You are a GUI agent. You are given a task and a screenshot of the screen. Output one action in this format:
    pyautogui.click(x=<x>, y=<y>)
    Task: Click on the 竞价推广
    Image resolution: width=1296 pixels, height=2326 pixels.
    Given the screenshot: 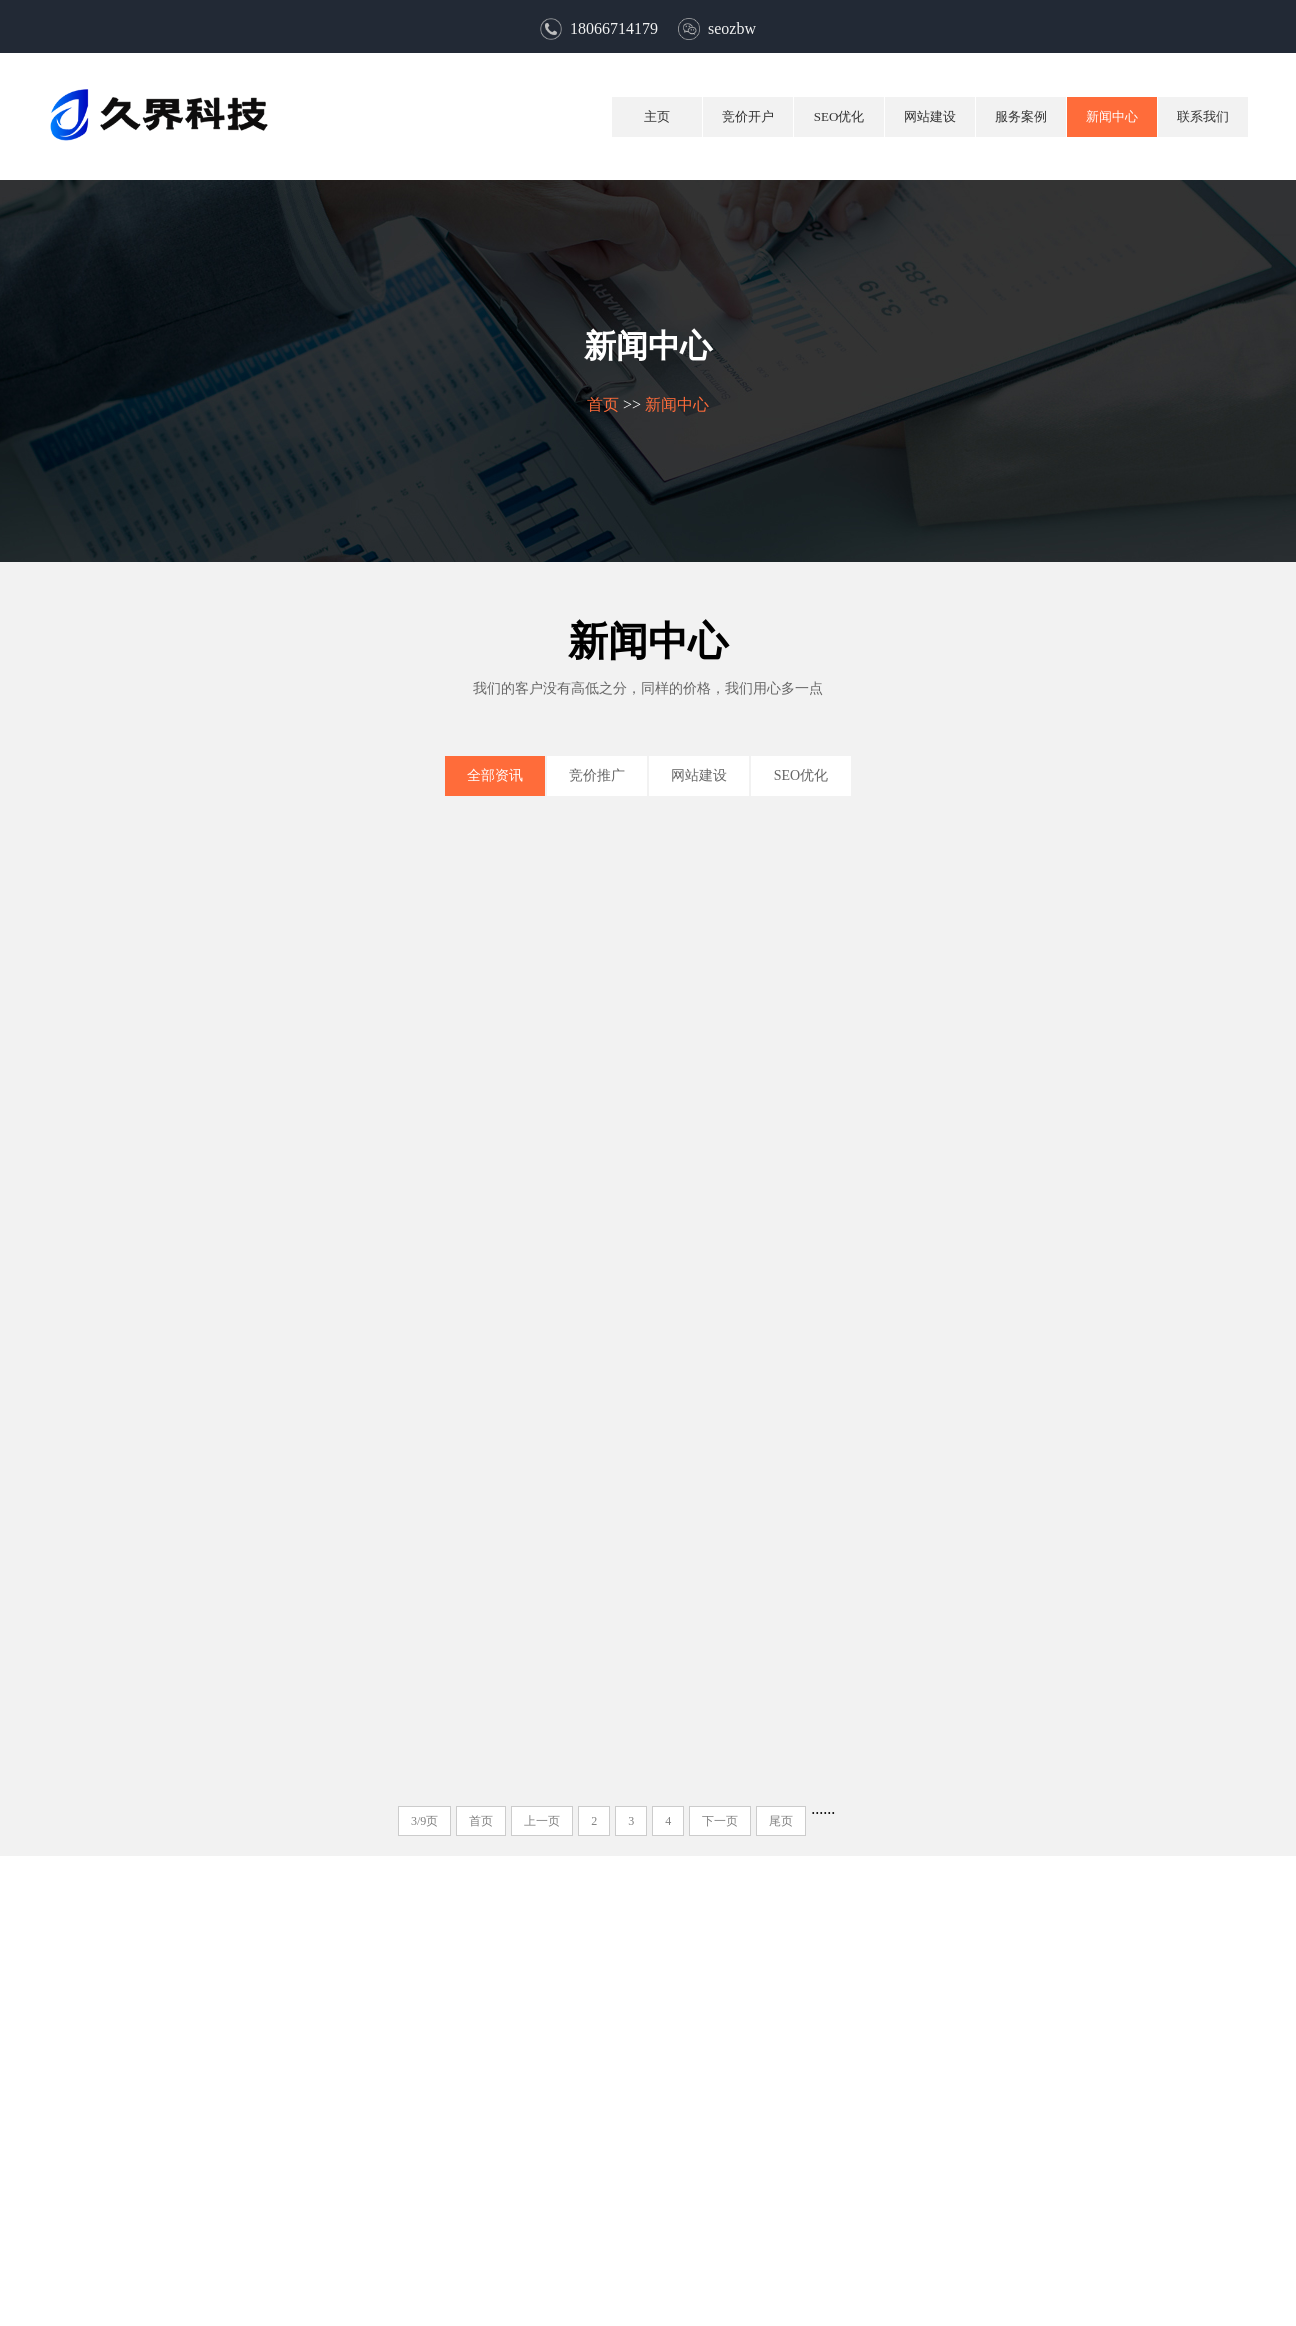 What is the action you would take?
    pyautogui.click(x=597, y=775)
    